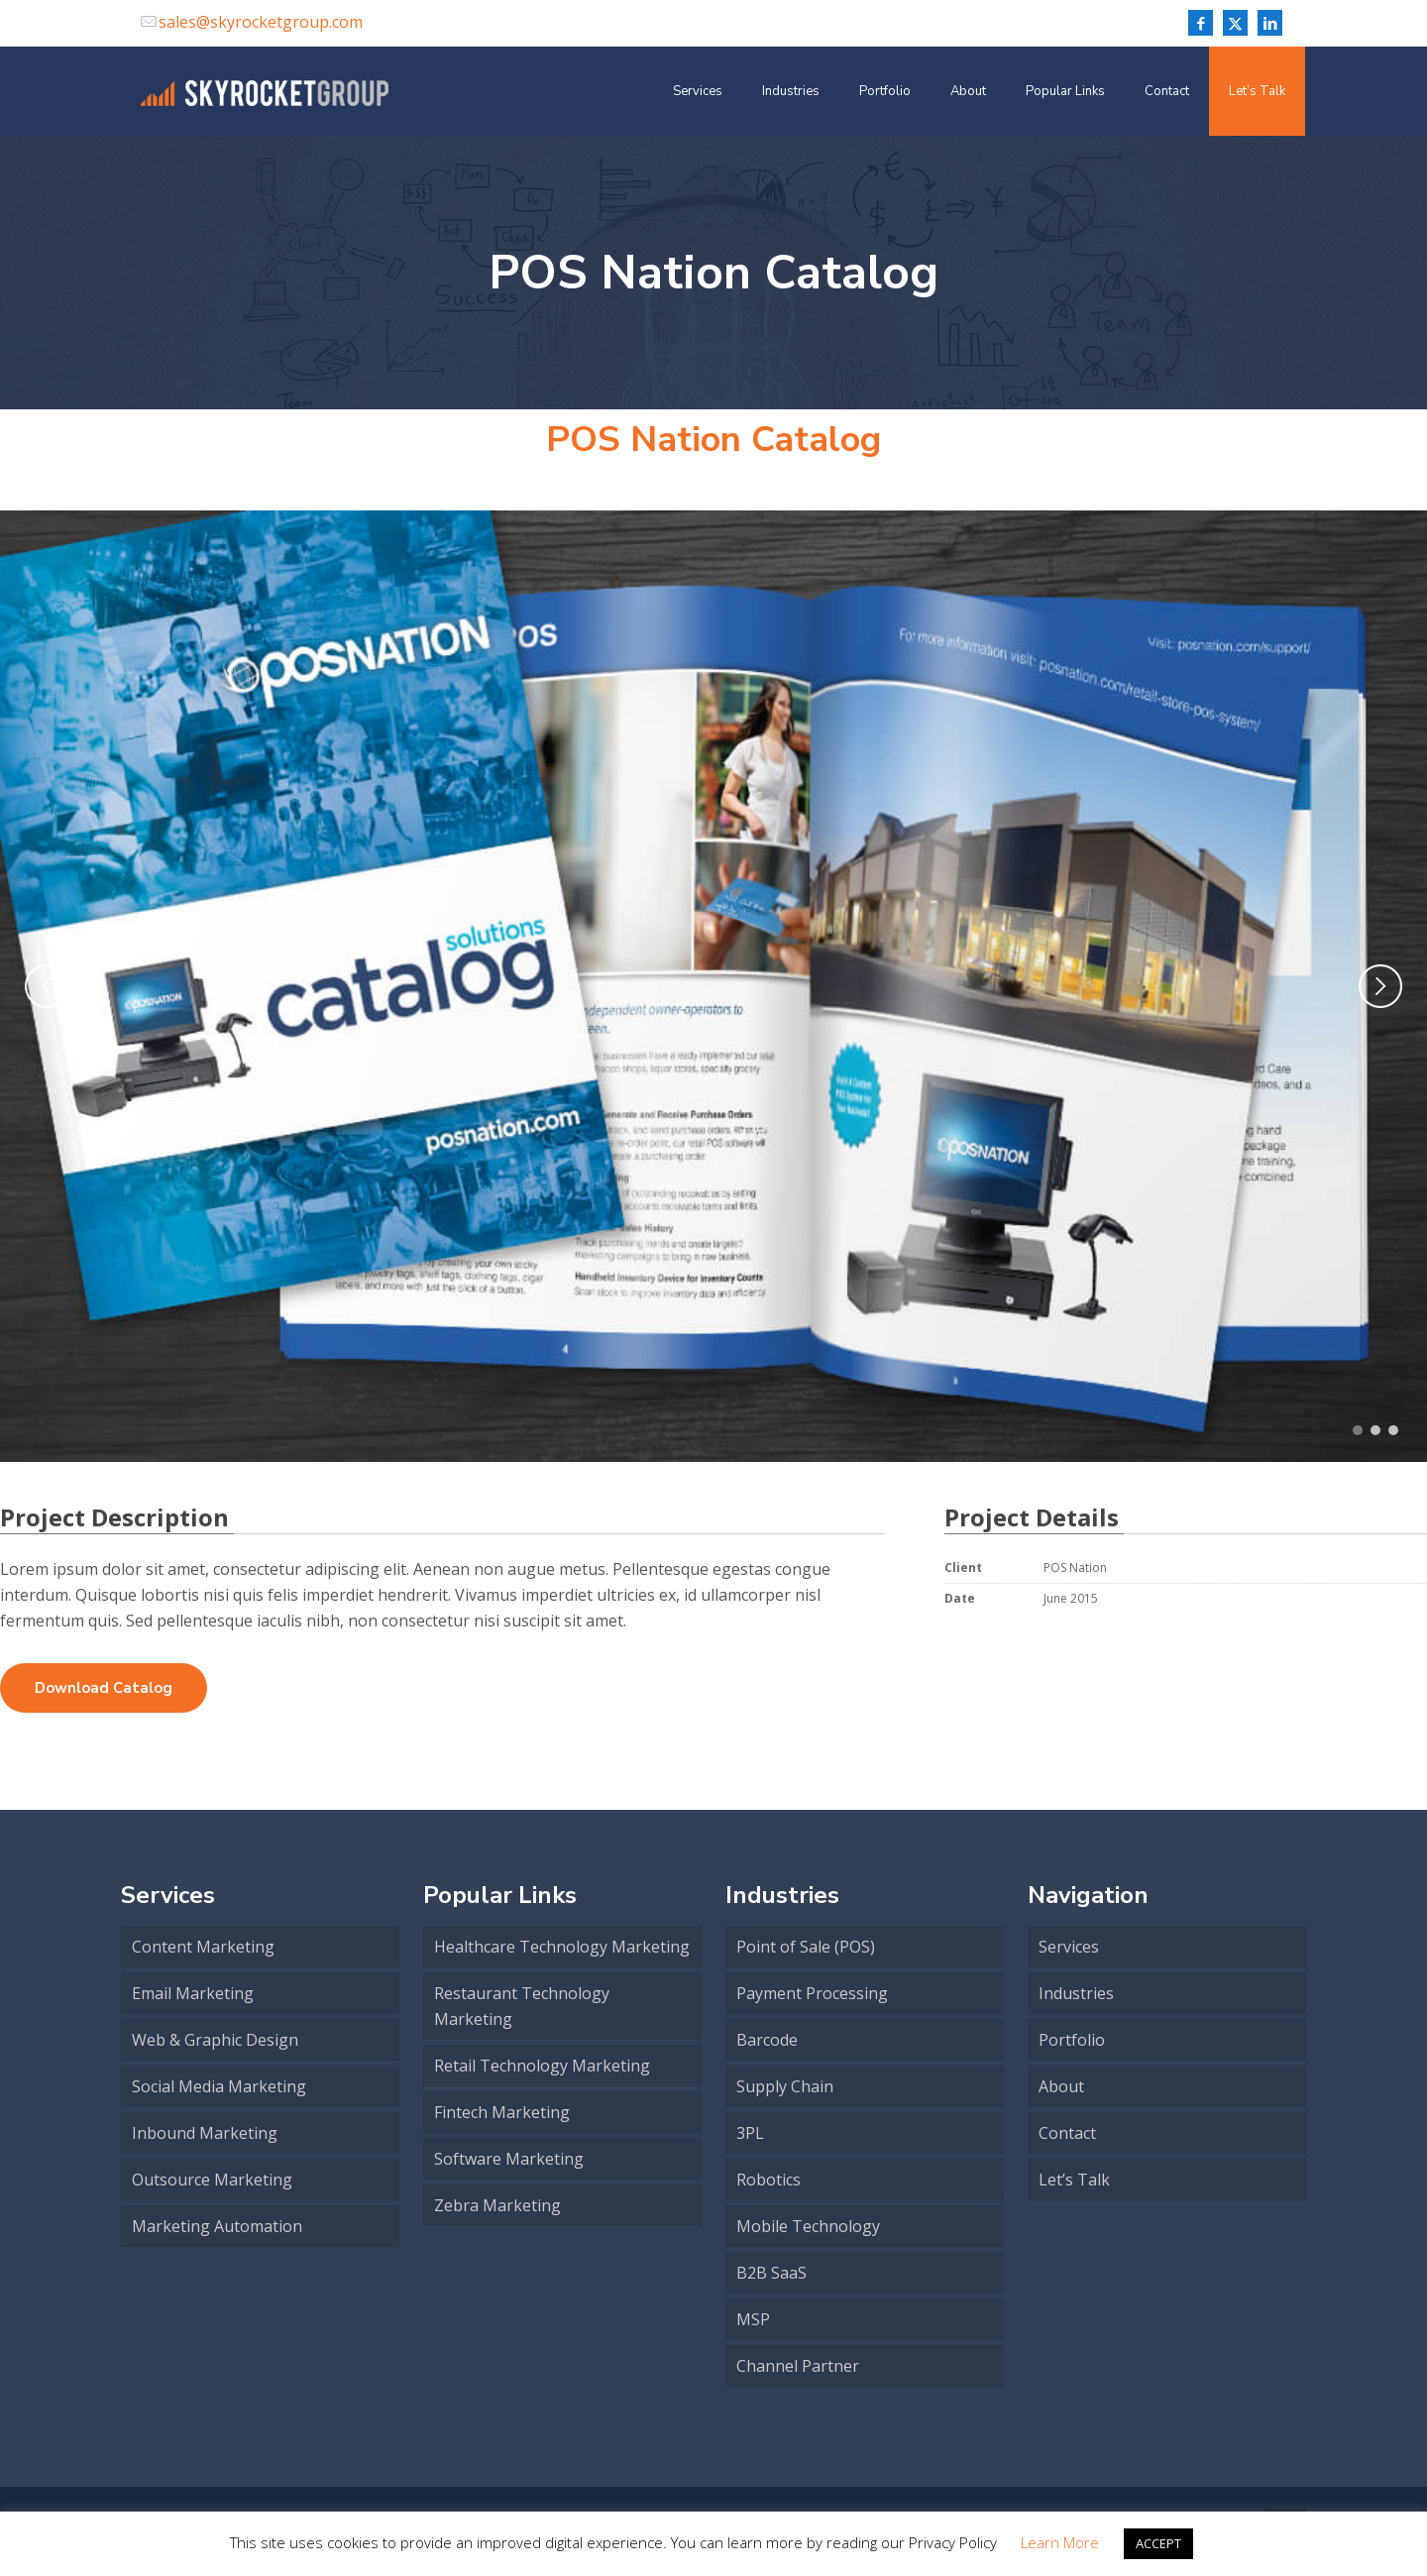 This screenshot has height=2576, width=1427. What do you see at coordinates (768, 2179) in the screenshot?
I see `Robotics` at bounding box center [768, 2179].